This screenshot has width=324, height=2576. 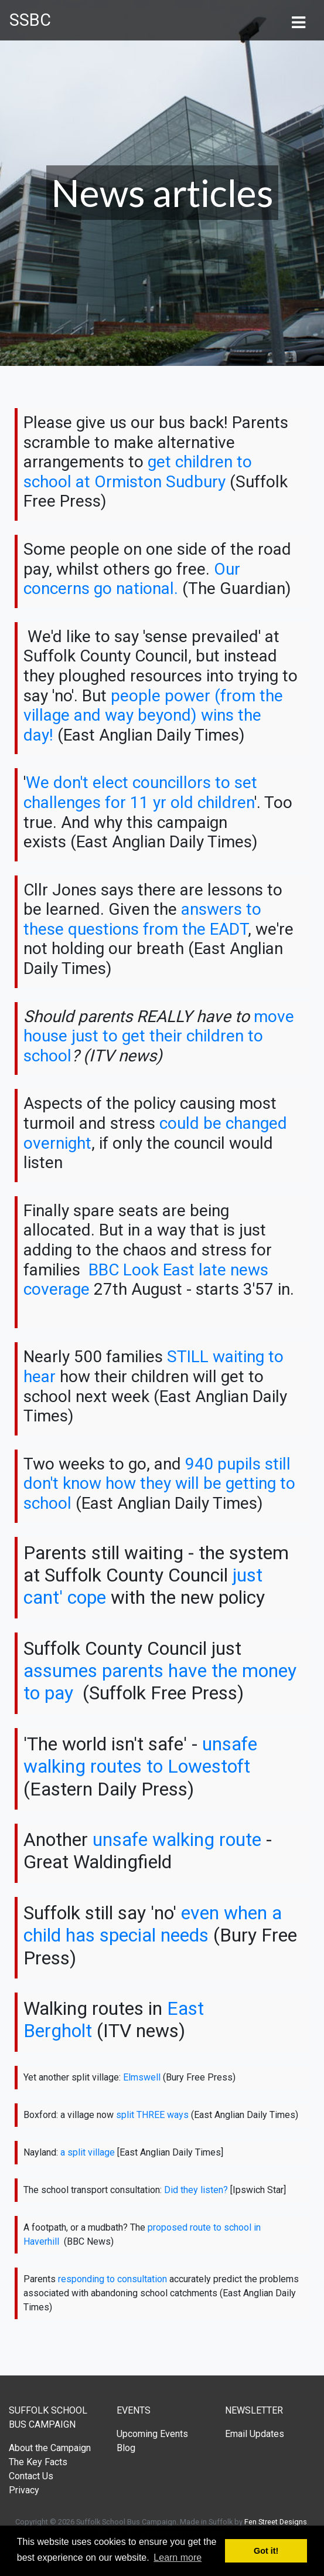 I want to click on Upcoming Events, so click(x=152, y=2433).